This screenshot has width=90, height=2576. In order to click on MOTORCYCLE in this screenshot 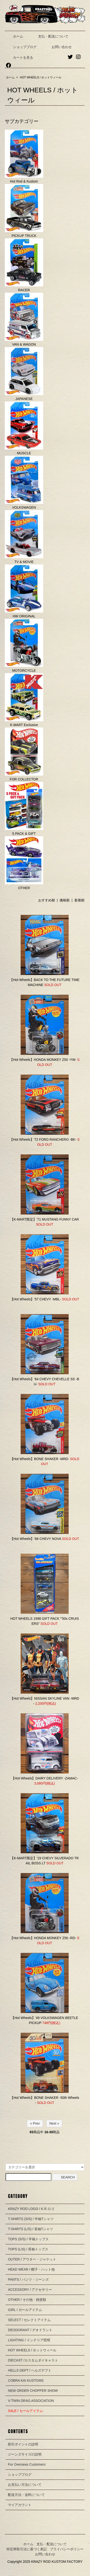, I will do `click(24, 645)`.